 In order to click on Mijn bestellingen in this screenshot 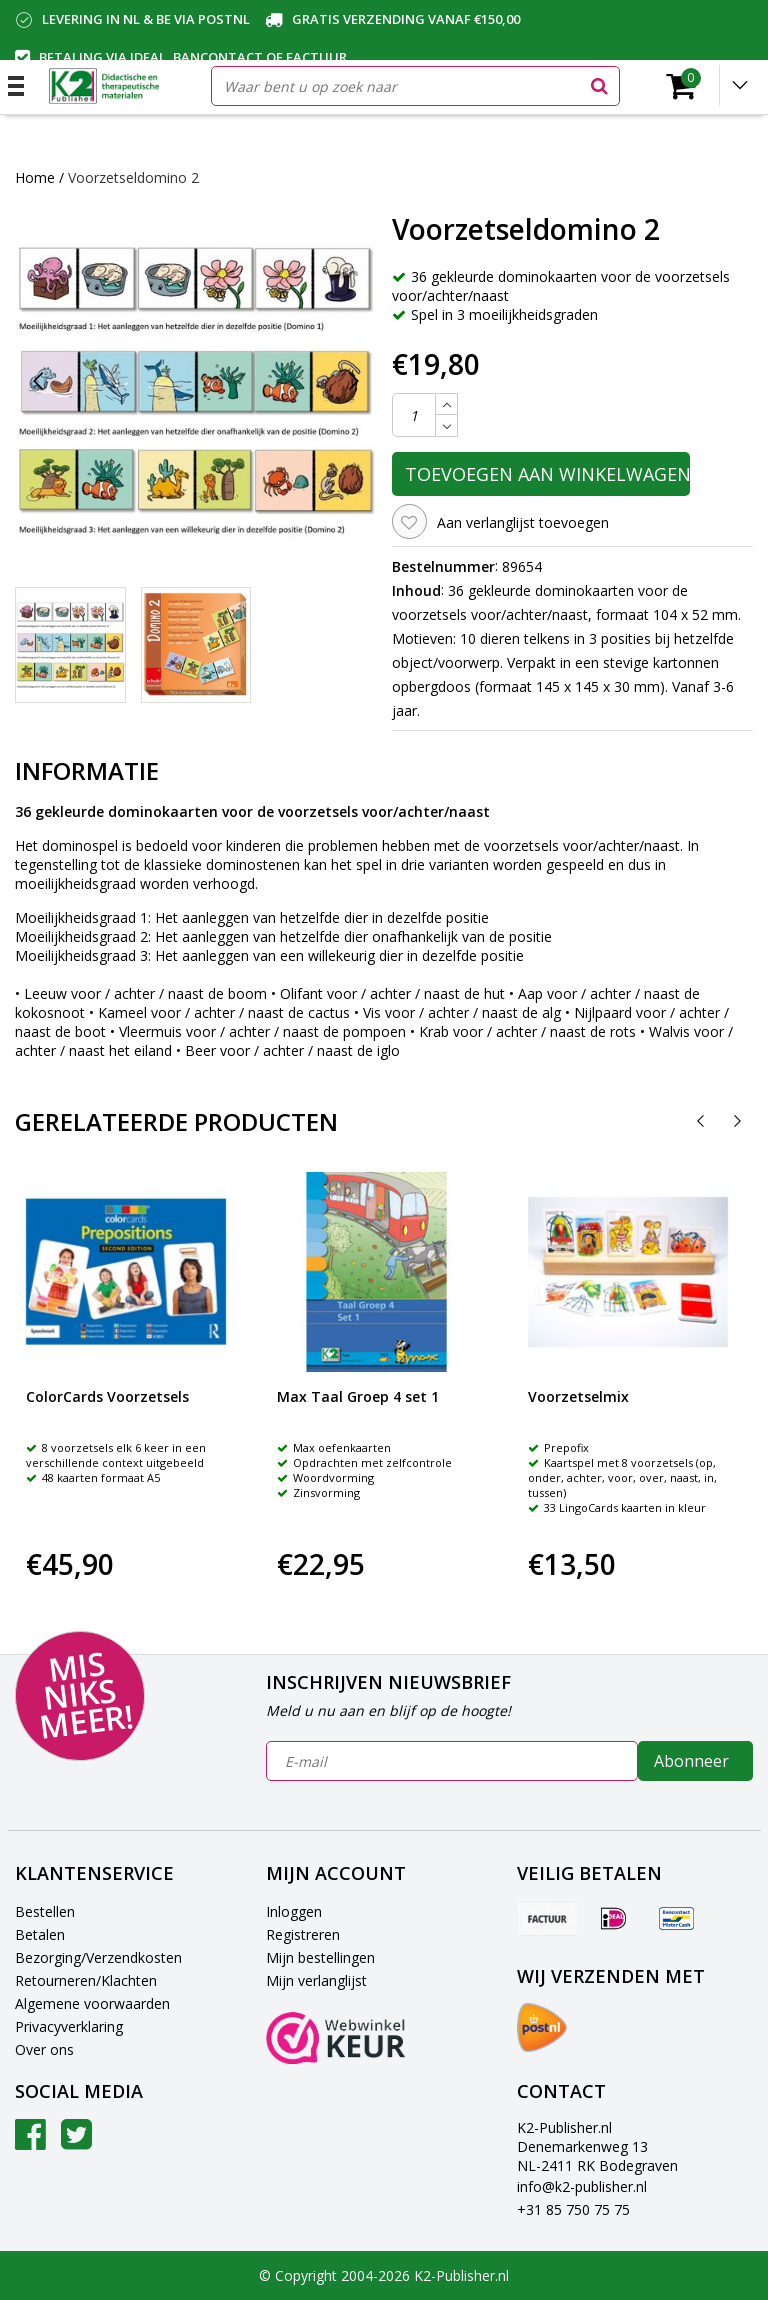, I will do `click(320, 1957)`.